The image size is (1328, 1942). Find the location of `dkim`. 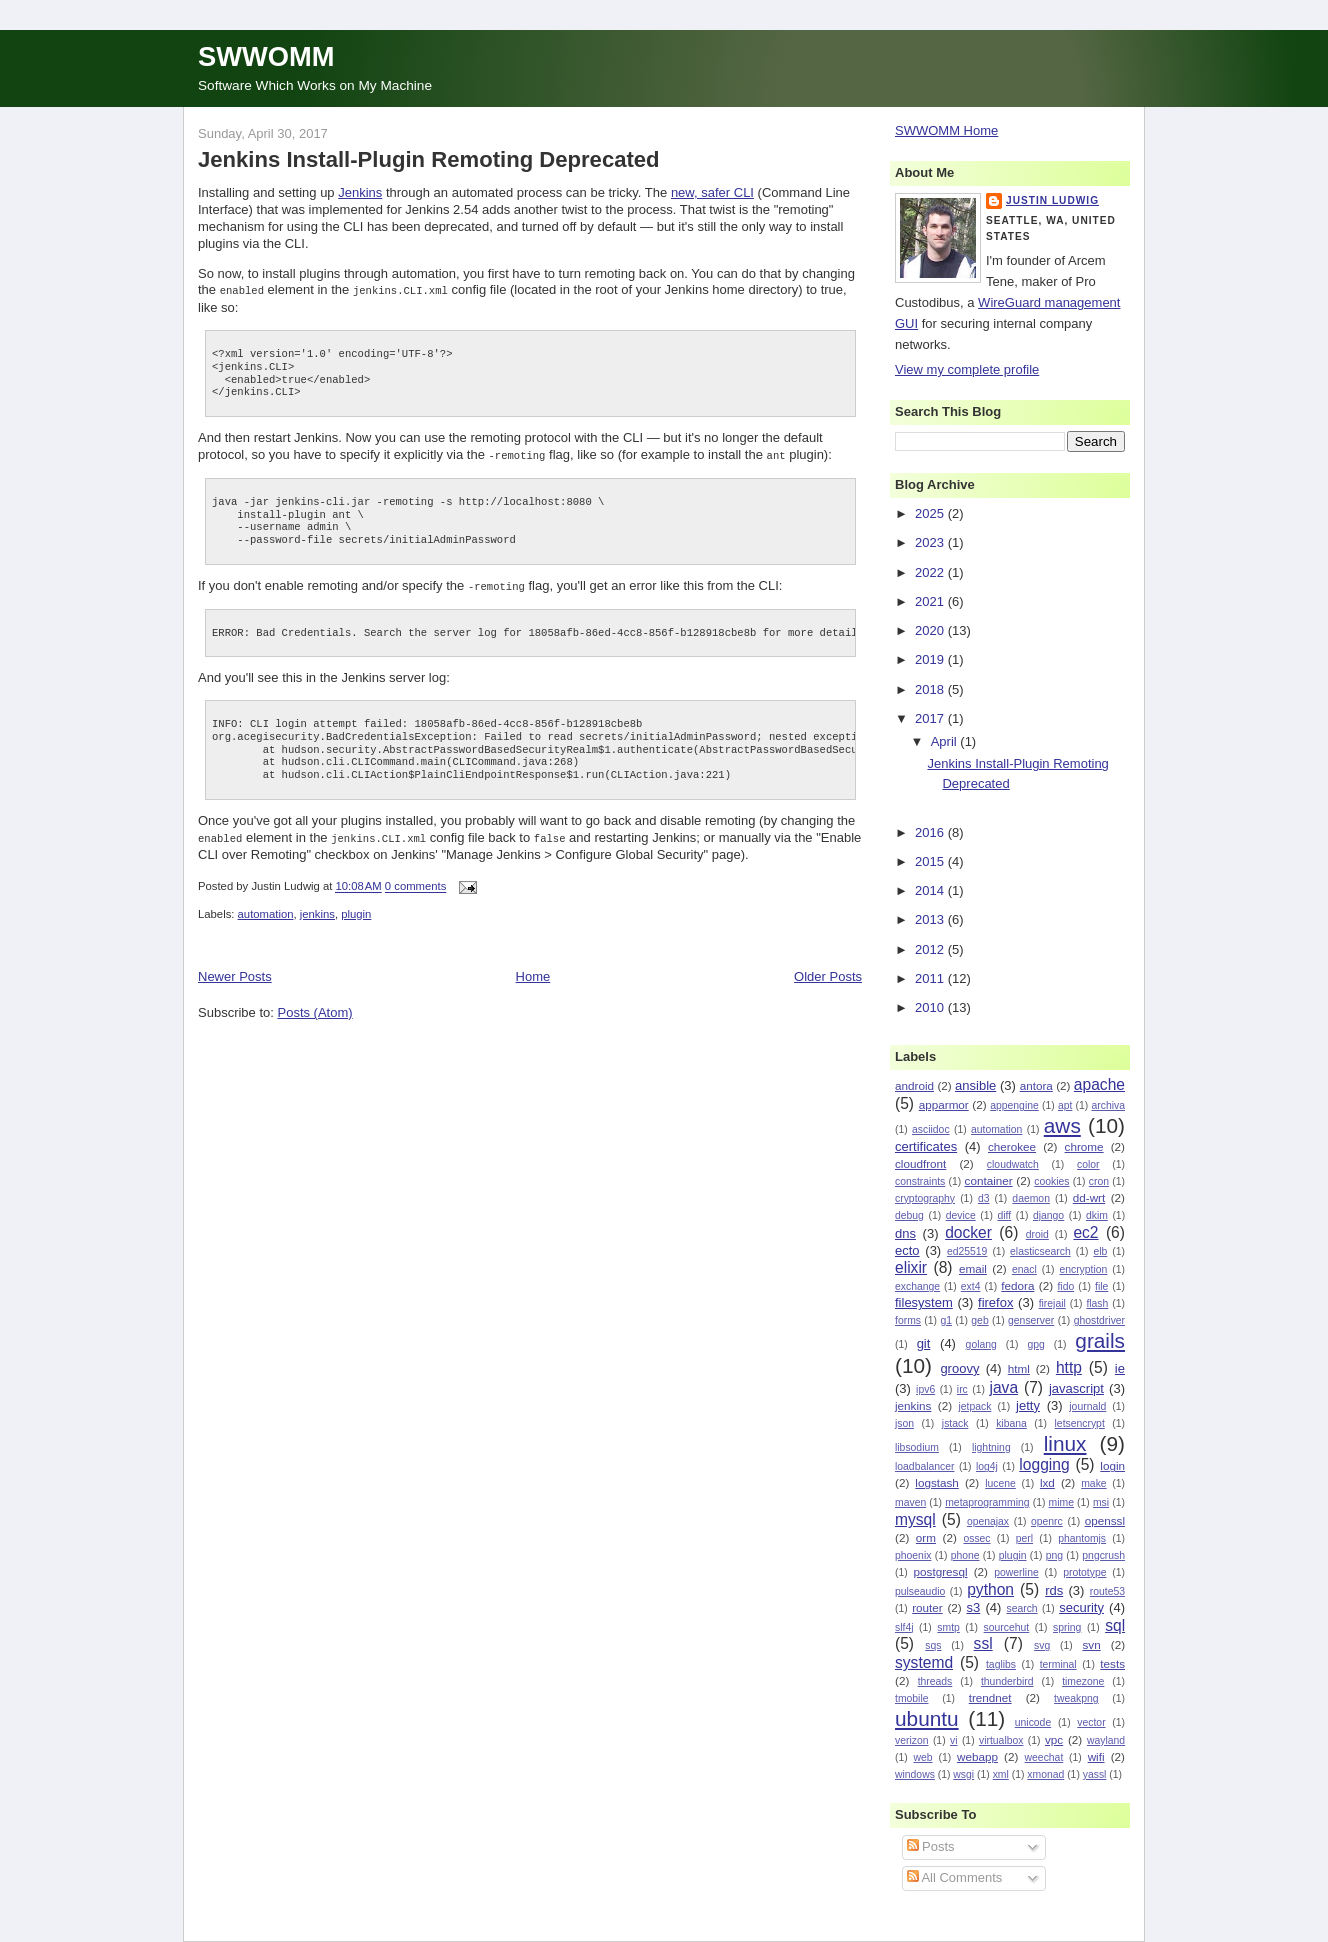

dkim is located at coordinates (1097, 1215).